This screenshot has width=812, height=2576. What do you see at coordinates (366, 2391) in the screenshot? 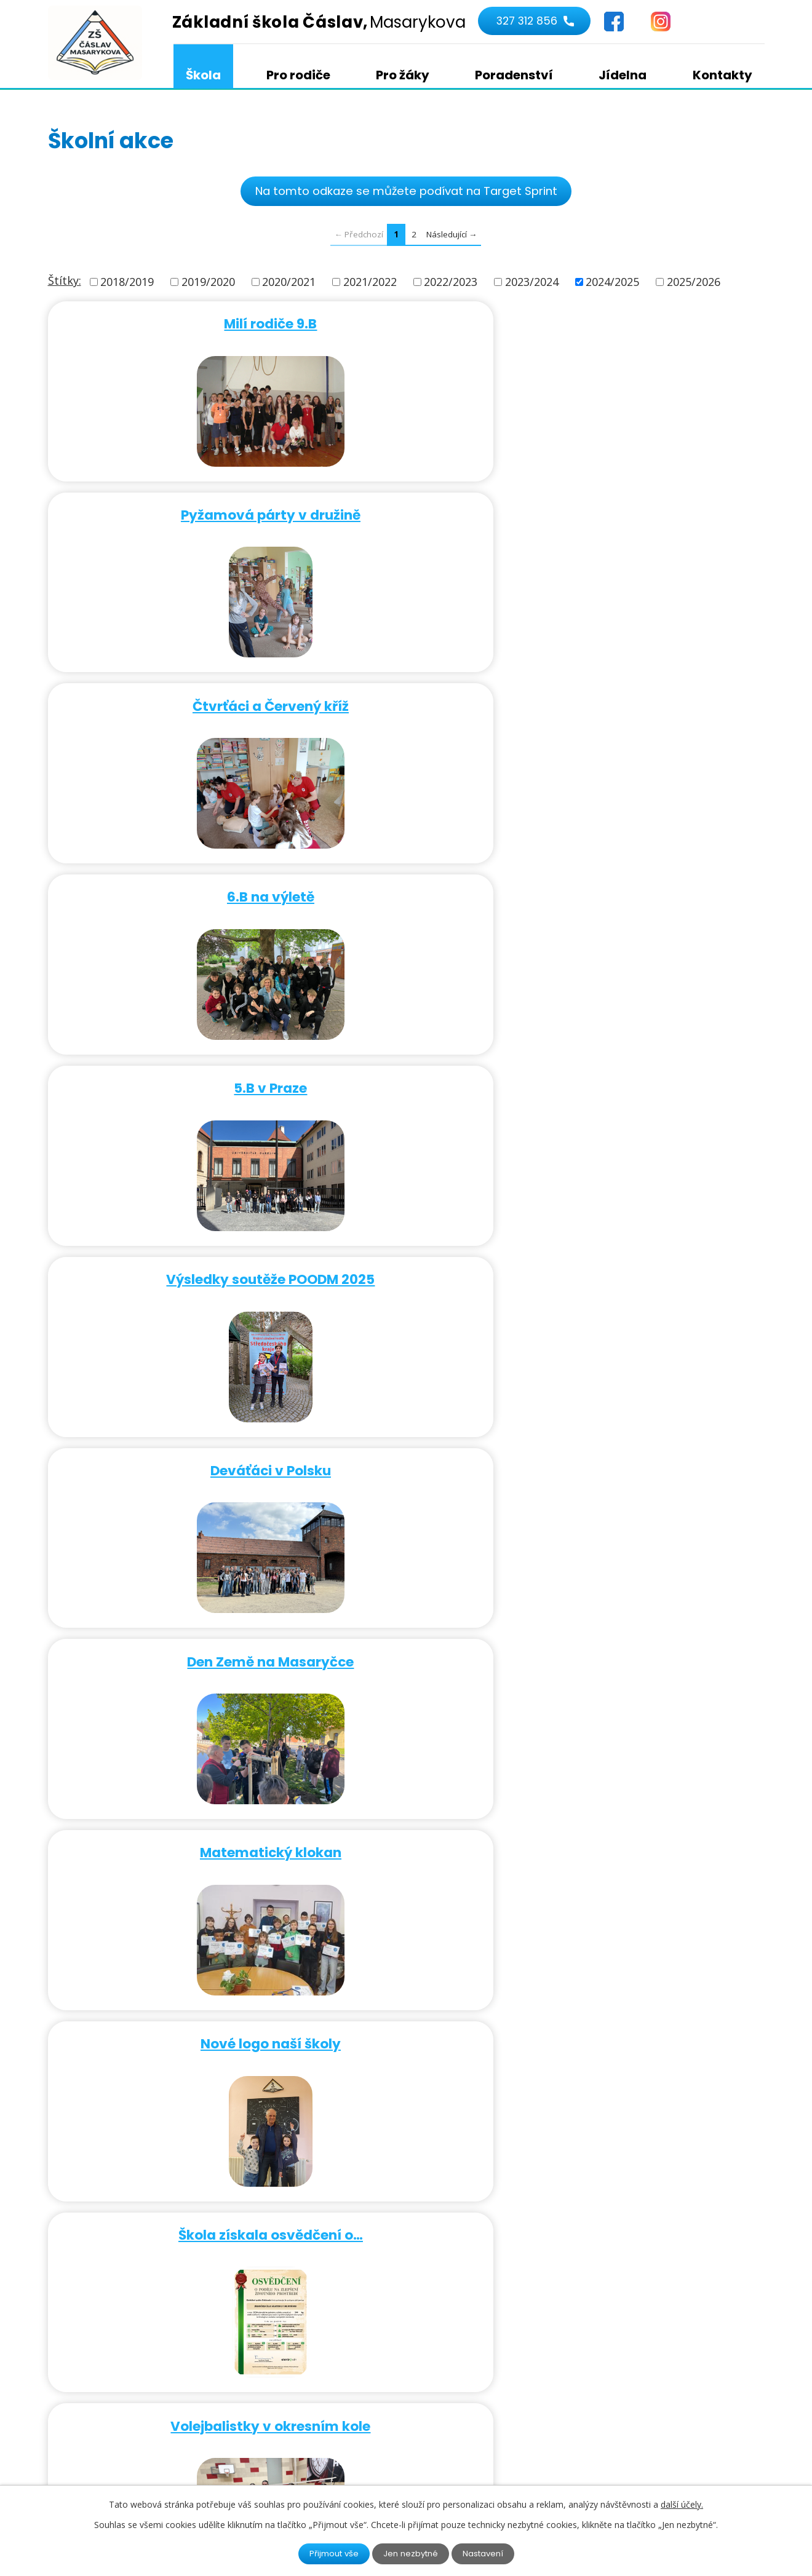
I see `kancelar@1zscaslav.cz` at bounding box center [366, 2391].